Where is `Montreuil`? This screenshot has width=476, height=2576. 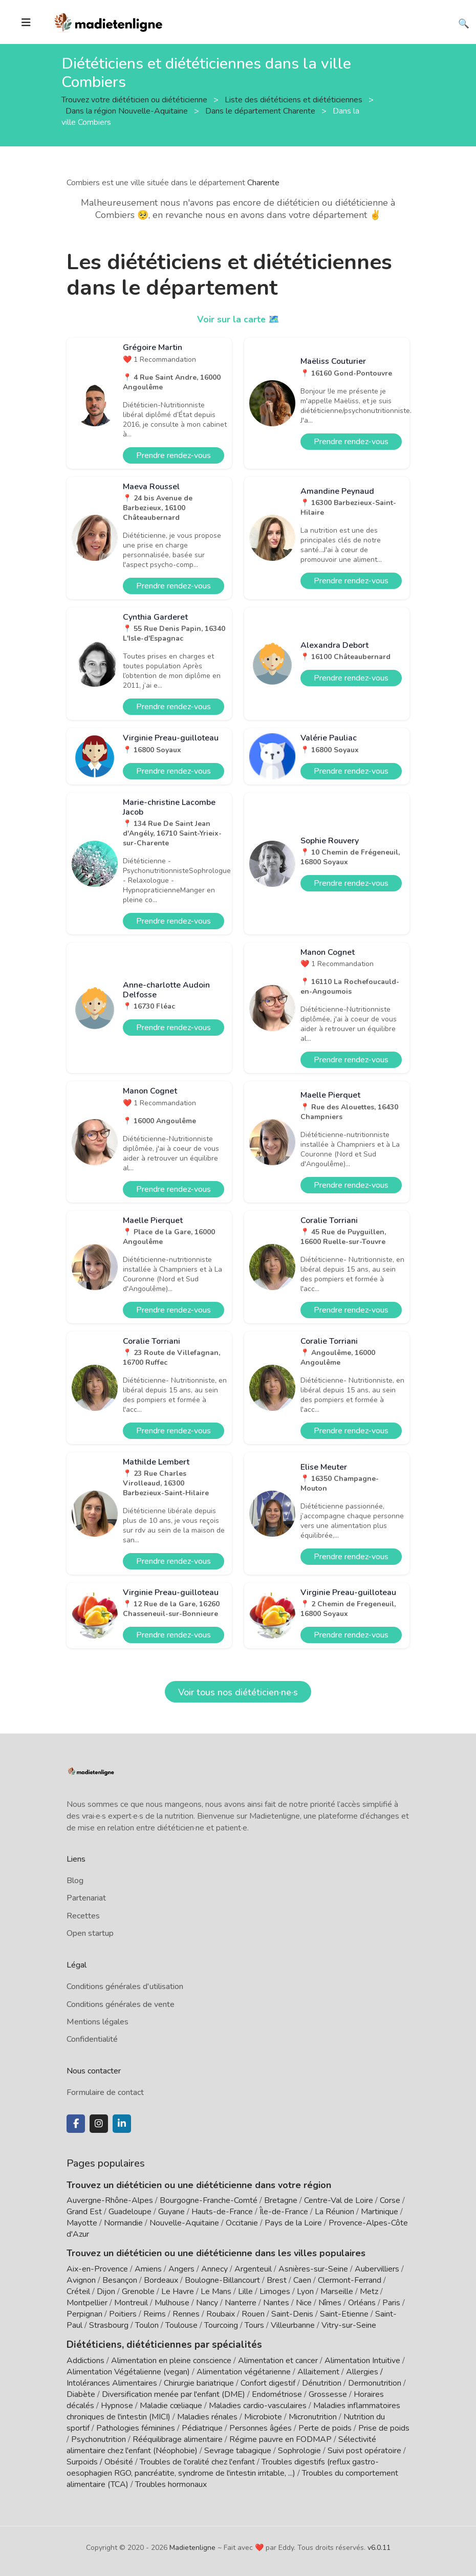
Montreuil is located at coordinates (131, 2302).